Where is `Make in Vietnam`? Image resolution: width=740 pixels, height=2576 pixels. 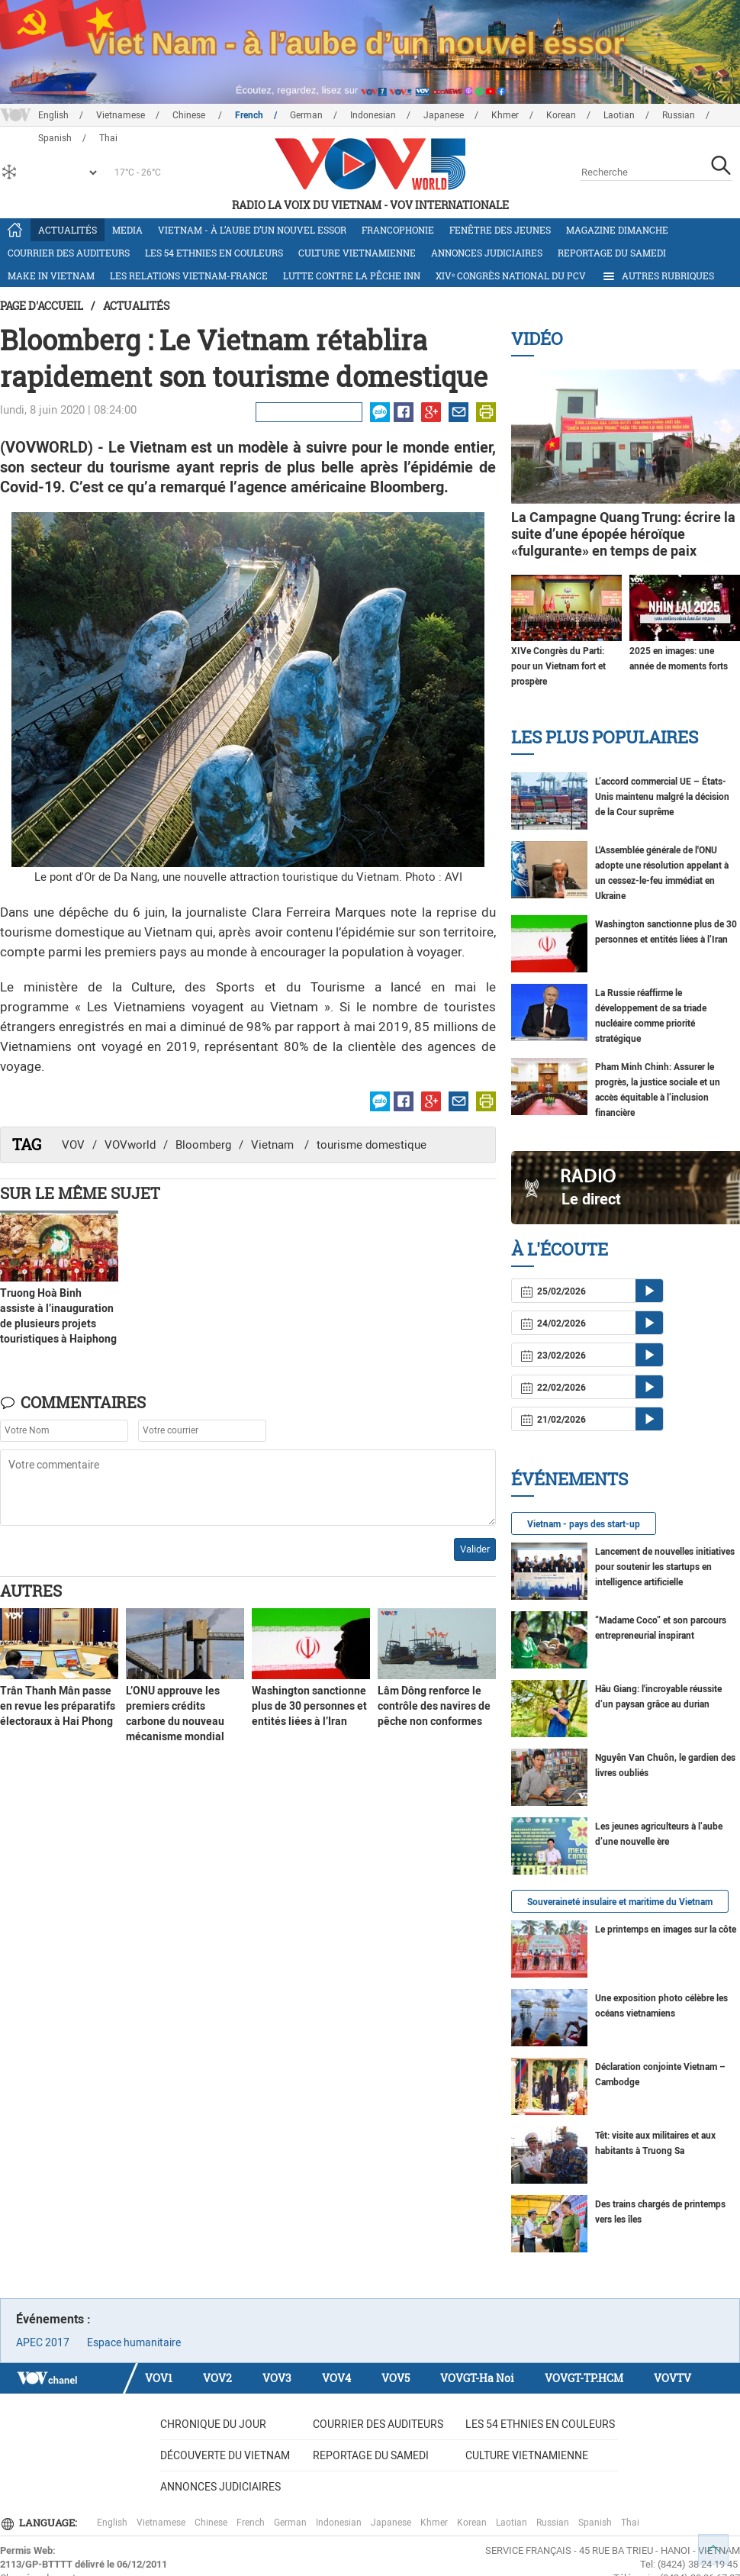
Make in Vietnam is located at coordinates (51, 275).